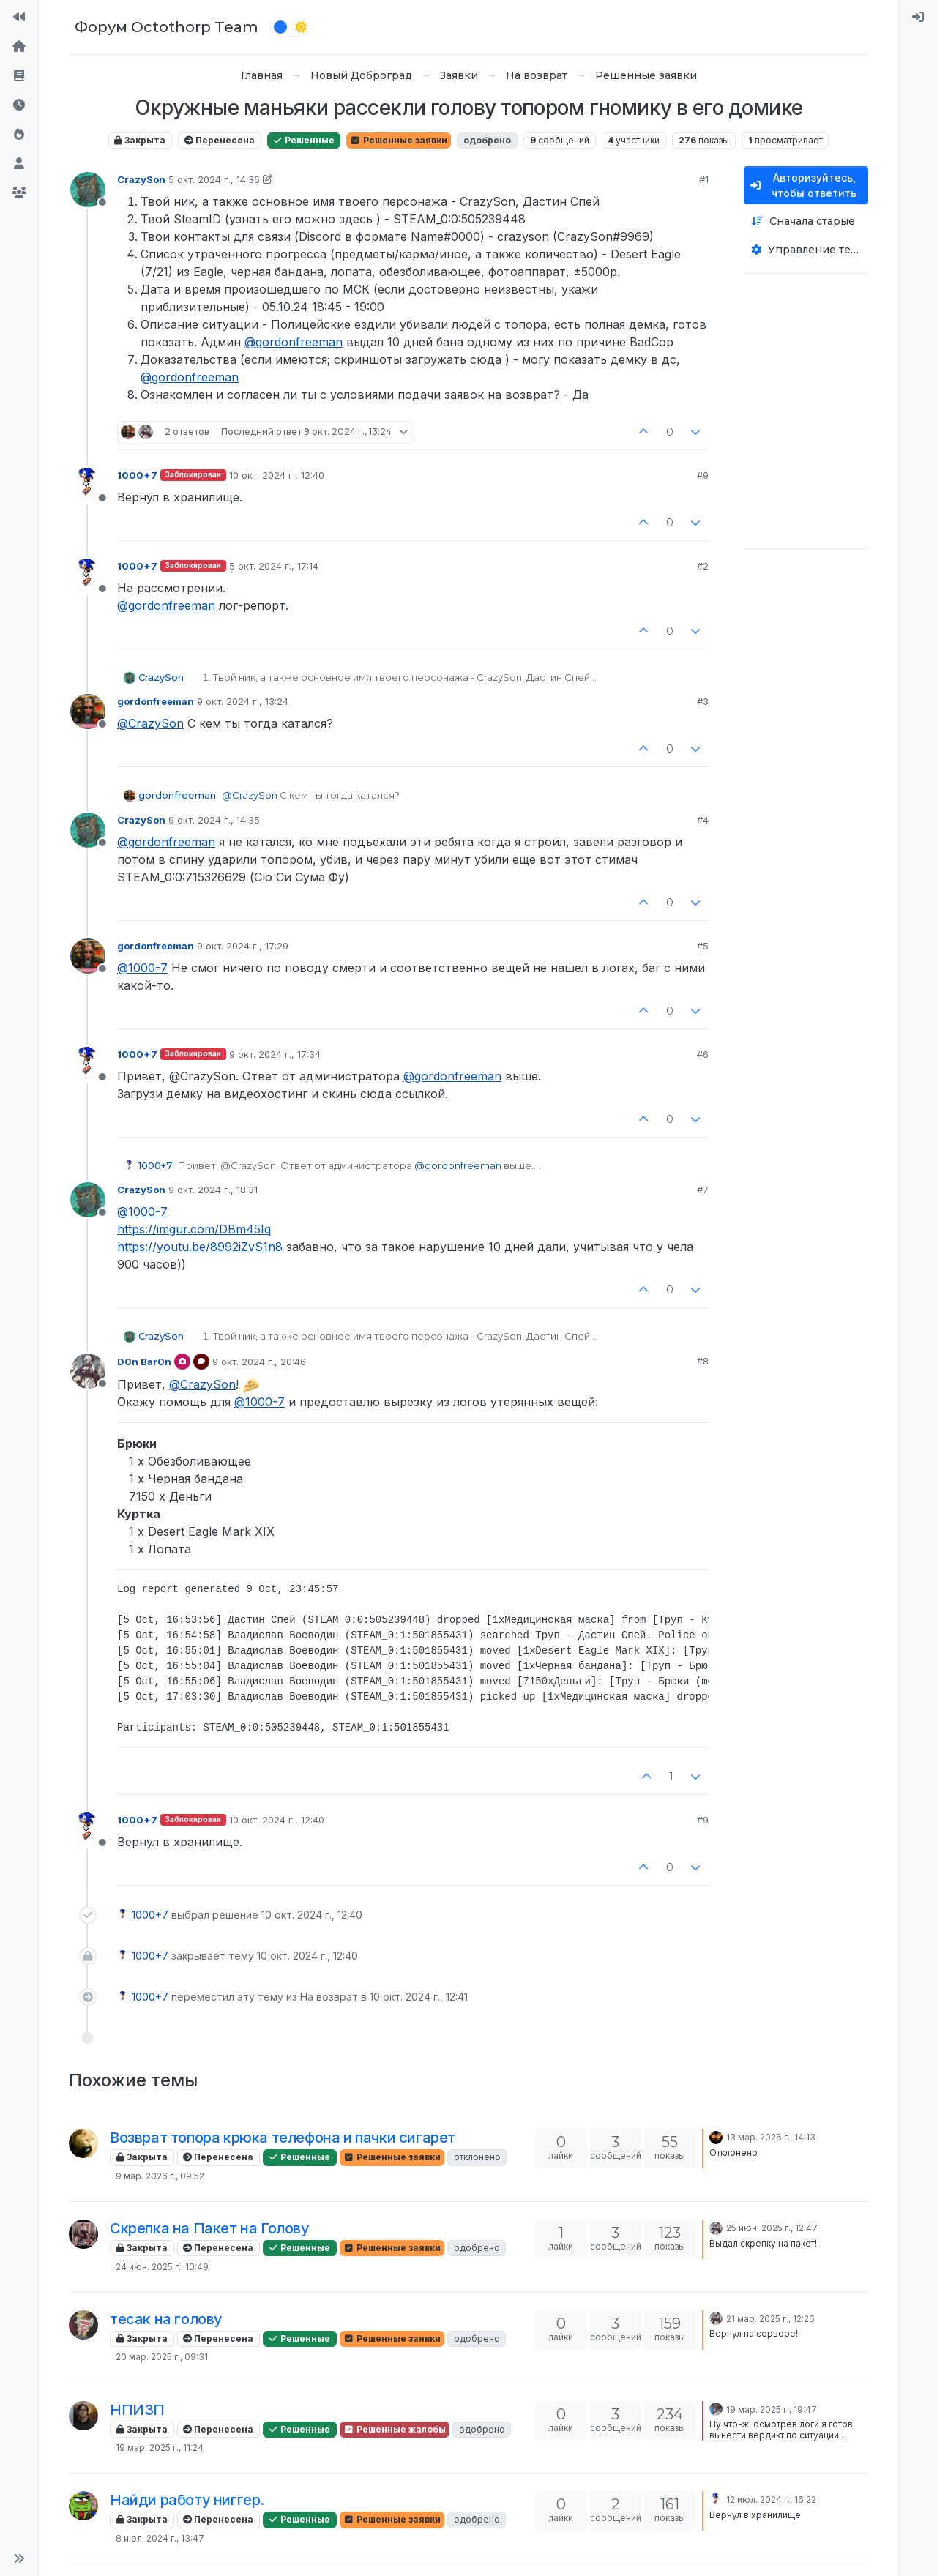 Image resolution: width=937 pixels, height=2576 pixels. Describe the element at coordinates (144, 1361) in the screenshot. I see `D0n Bar0n` at that location.